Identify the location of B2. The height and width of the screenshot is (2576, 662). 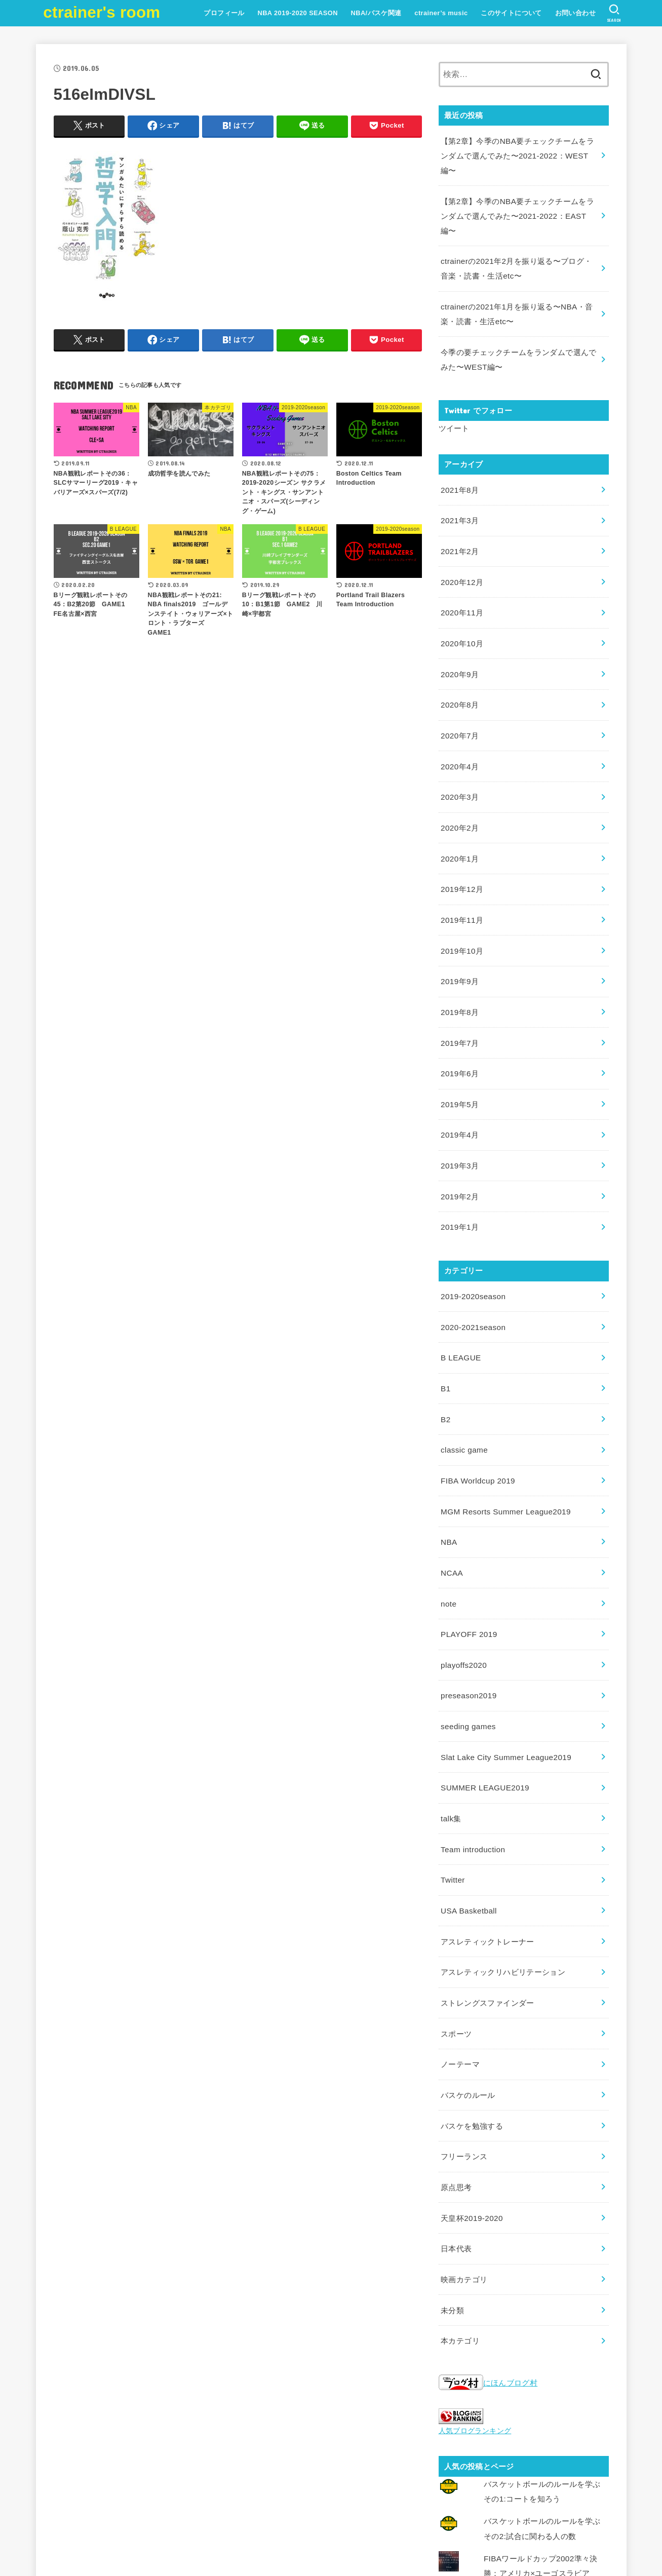
(445, 1344).